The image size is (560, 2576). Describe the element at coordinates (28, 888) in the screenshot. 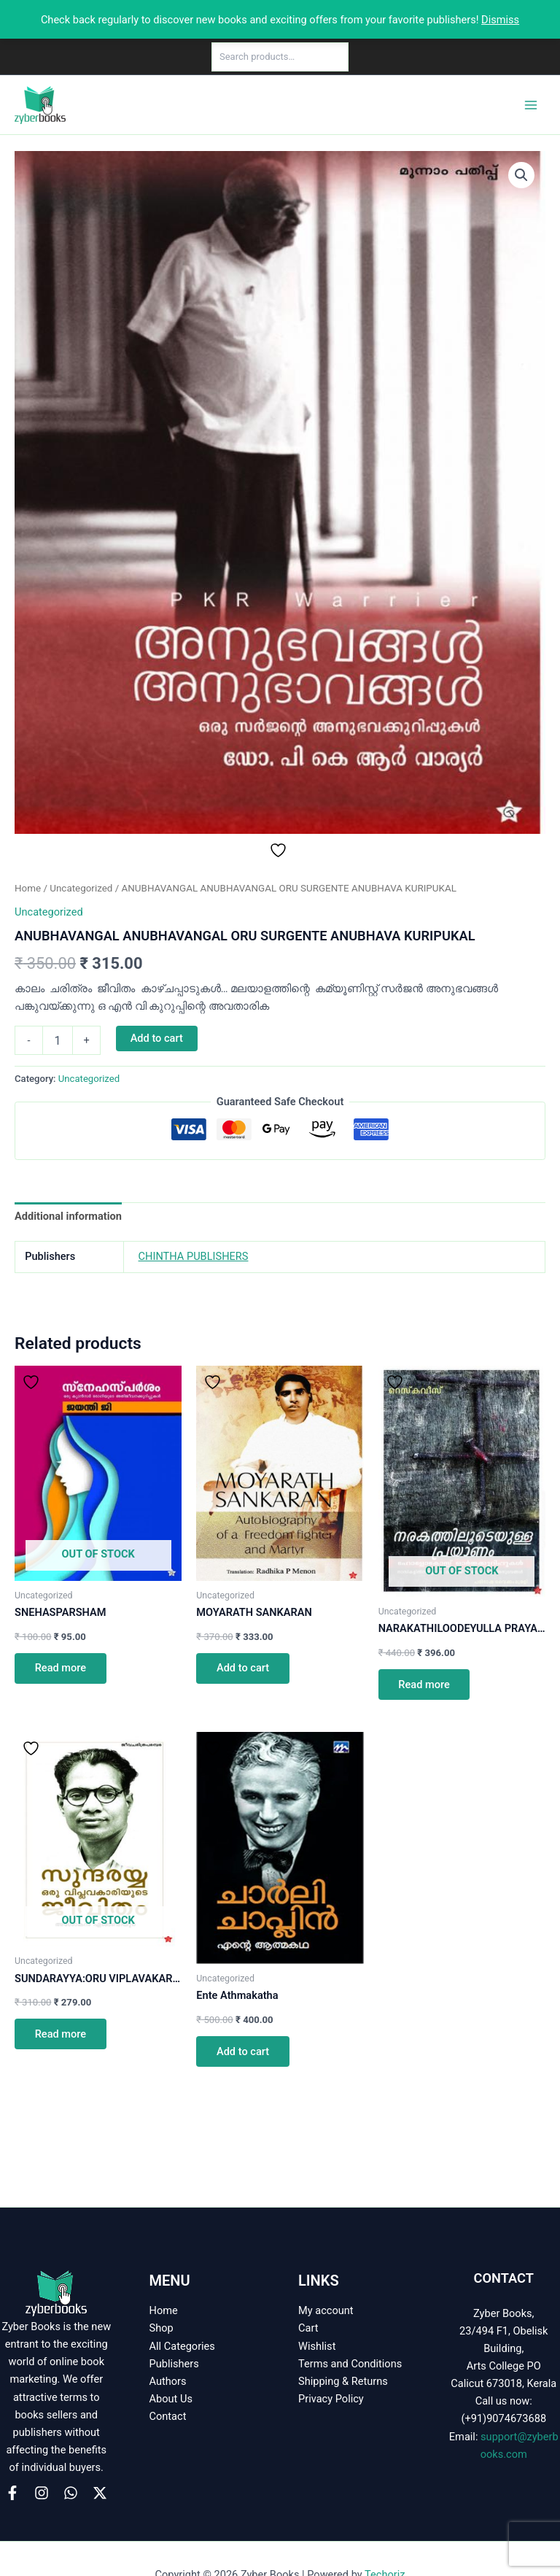

I see `Home` at that location.